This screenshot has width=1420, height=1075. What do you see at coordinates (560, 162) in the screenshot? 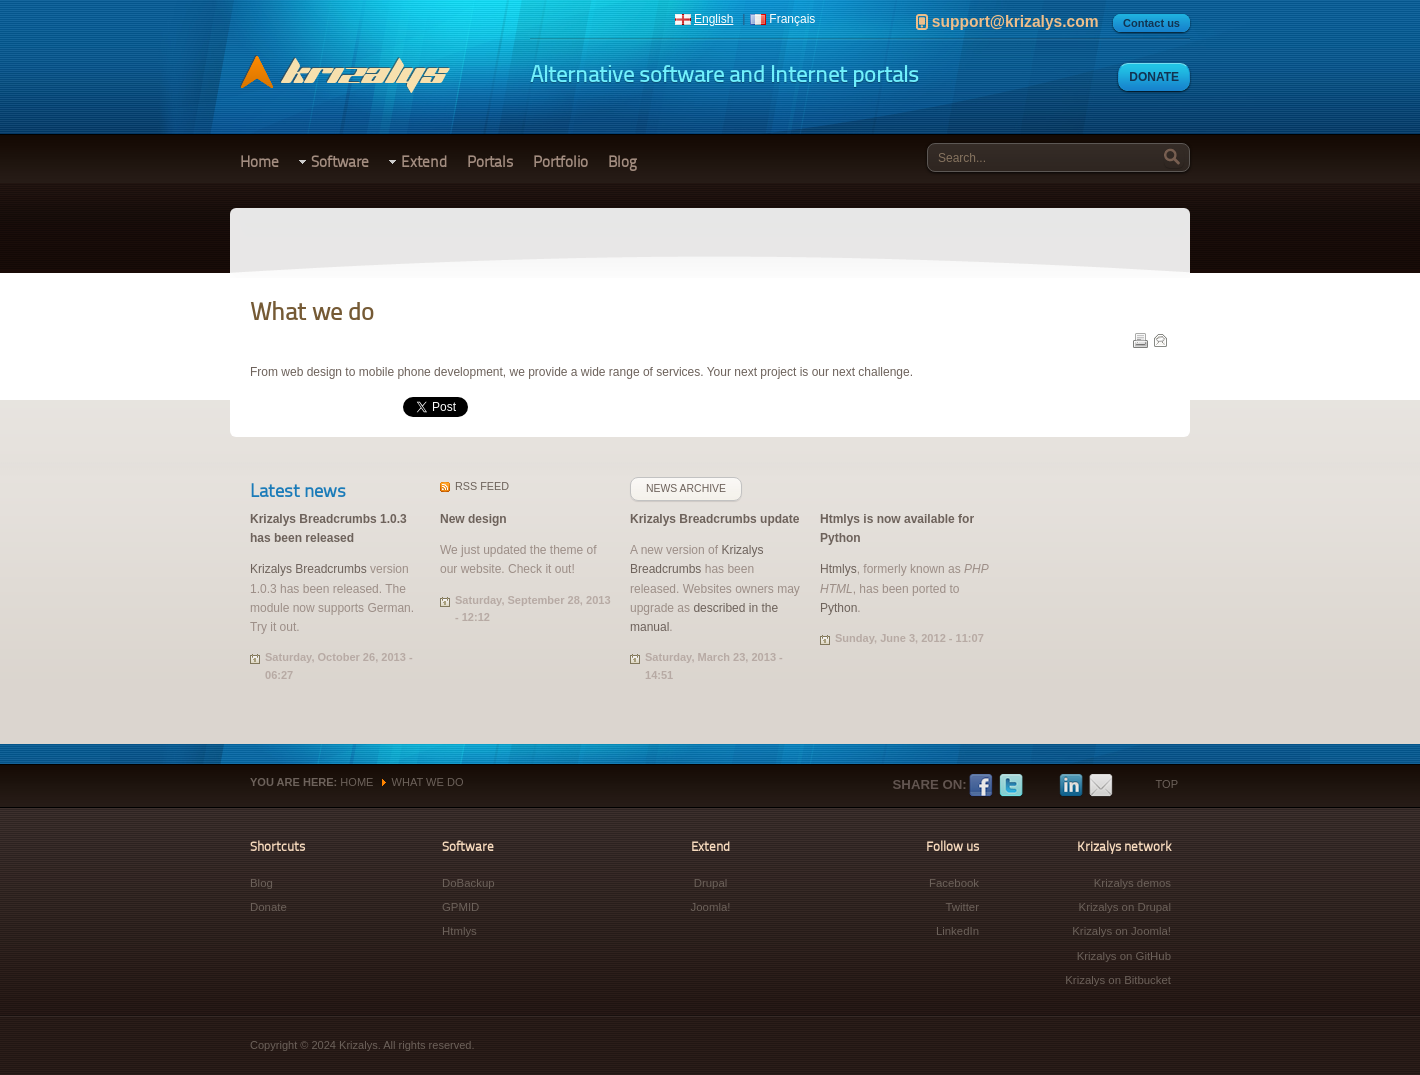
I see `Portfolio` at bounding box center [560, 162].